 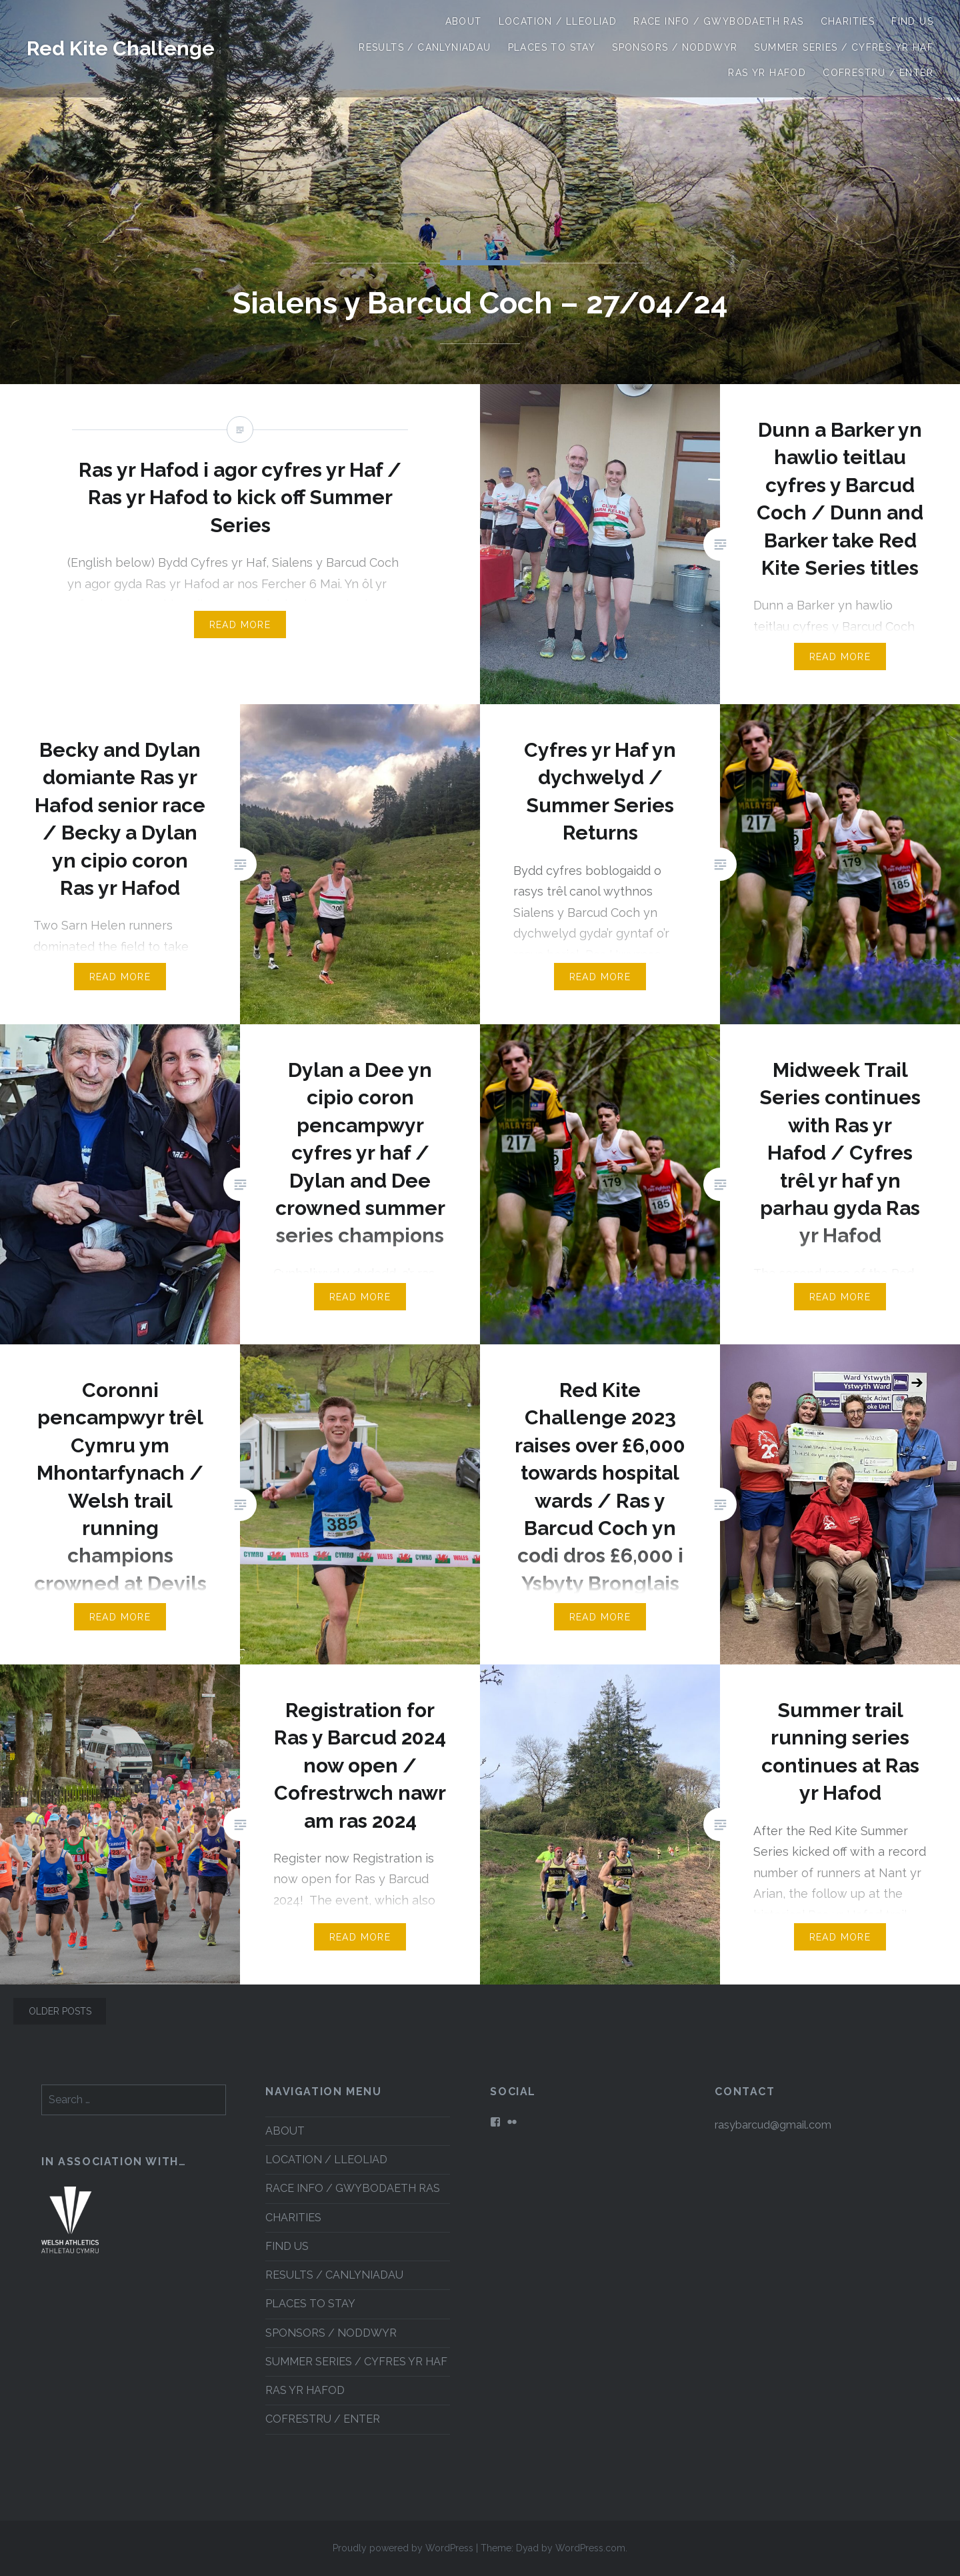 I want to click on COFRESTRU / ENTER, so click(x=878, y=72).